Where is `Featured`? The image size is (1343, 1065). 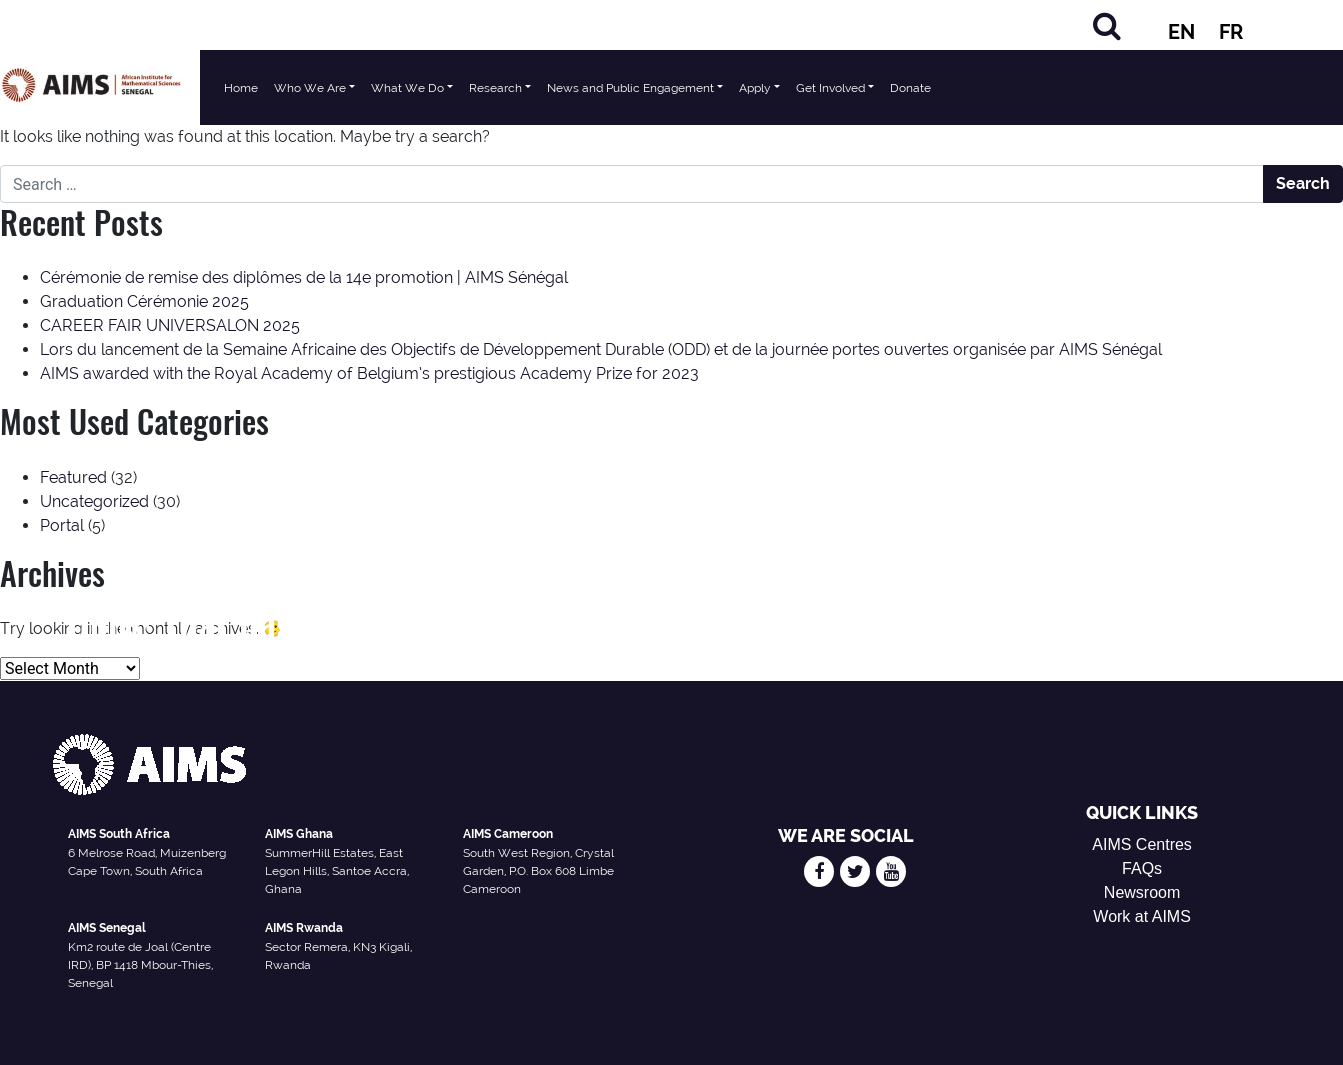 Featured is located at coordinates (73, 477).